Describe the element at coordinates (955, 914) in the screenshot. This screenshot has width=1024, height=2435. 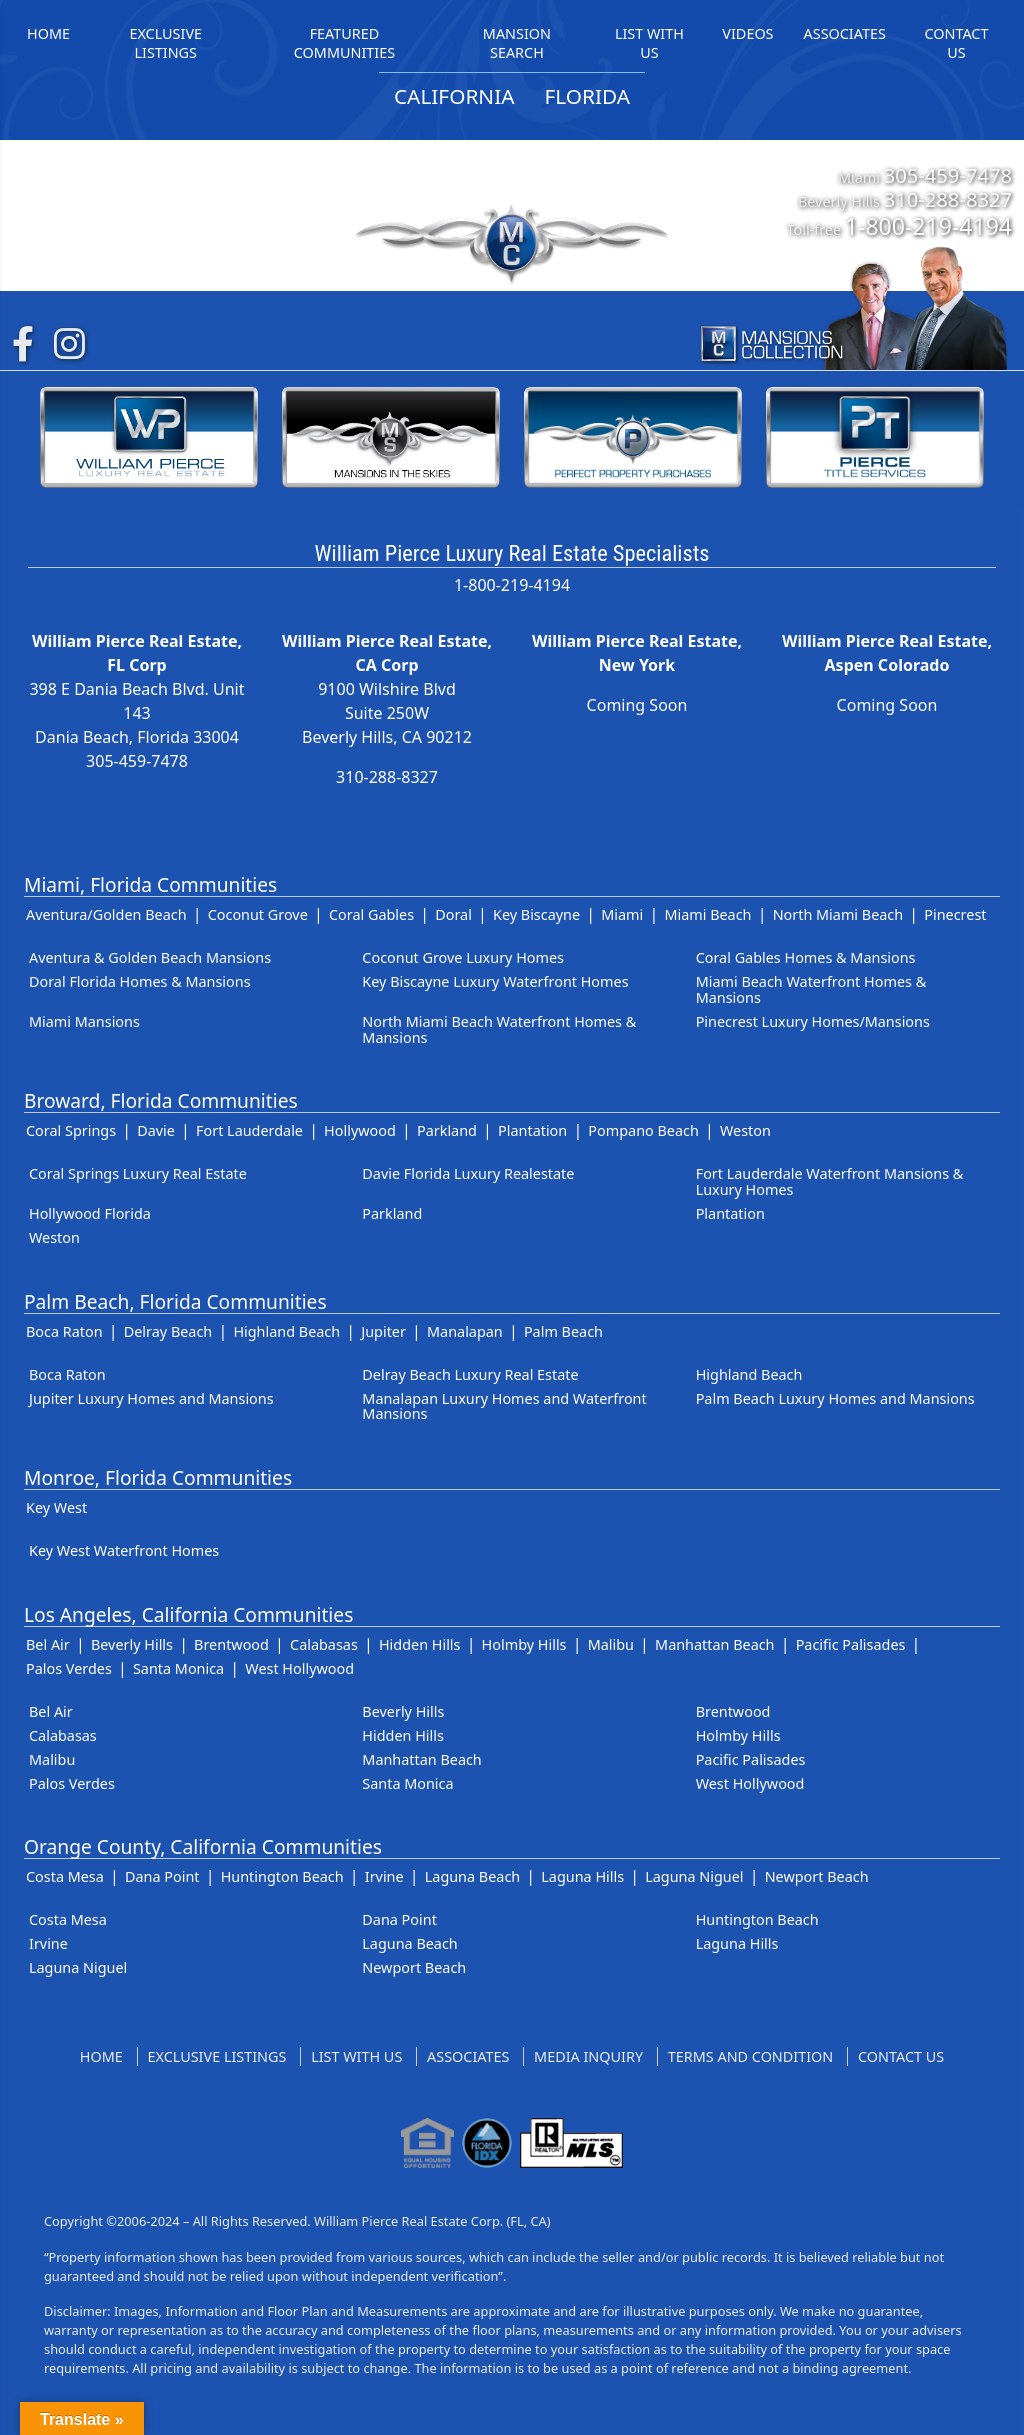
I see `Pinecrest` at that location.